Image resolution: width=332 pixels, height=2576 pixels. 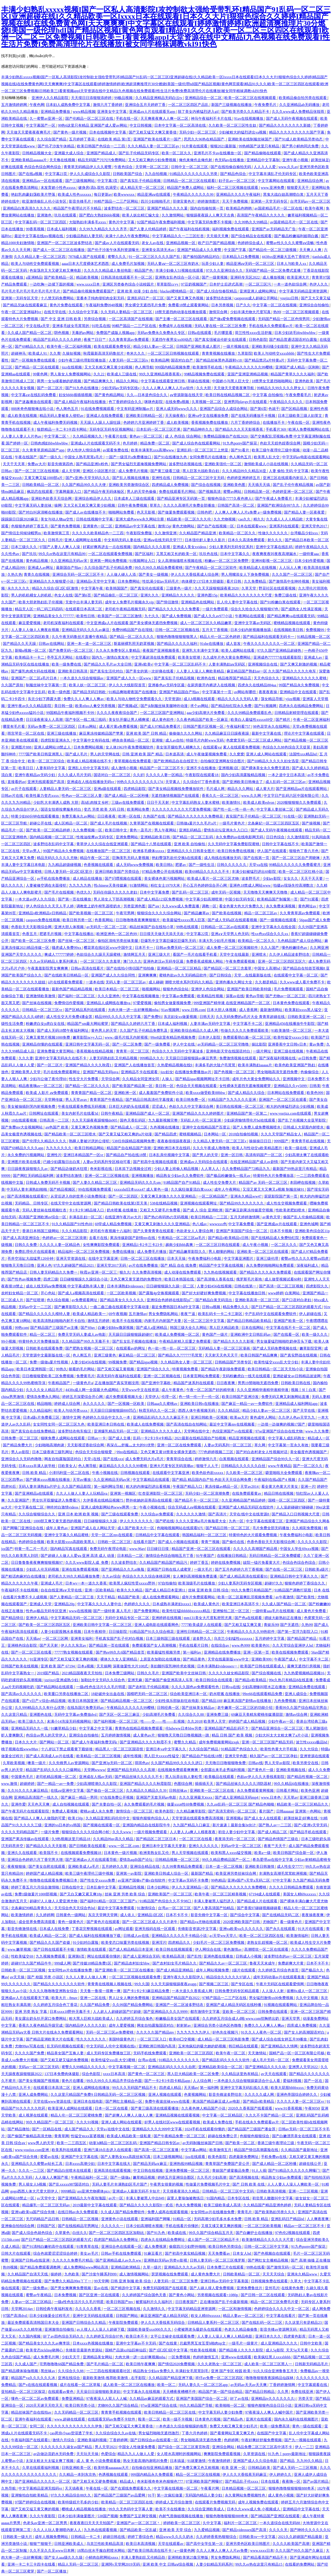 I want to click on 久久久久久高潮国产精品视, so click(x=255, y=1549).